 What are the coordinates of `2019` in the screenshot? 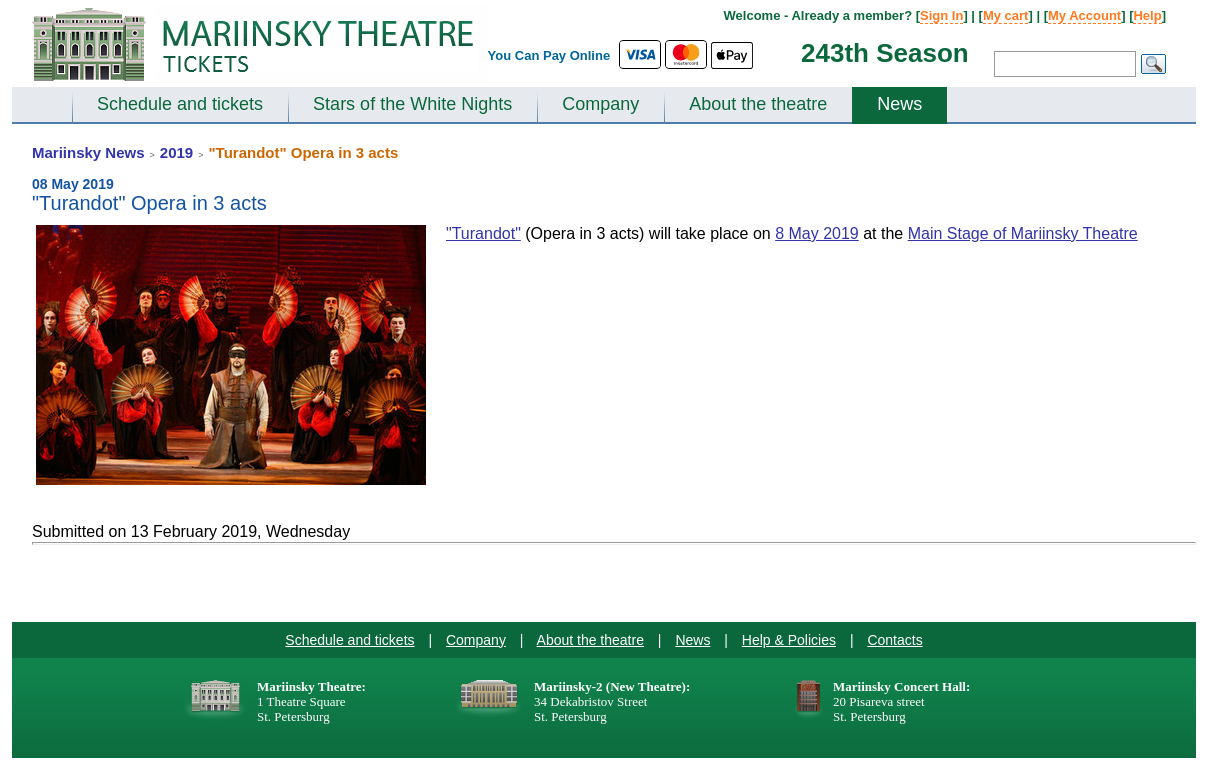 It's located at (176, 152).